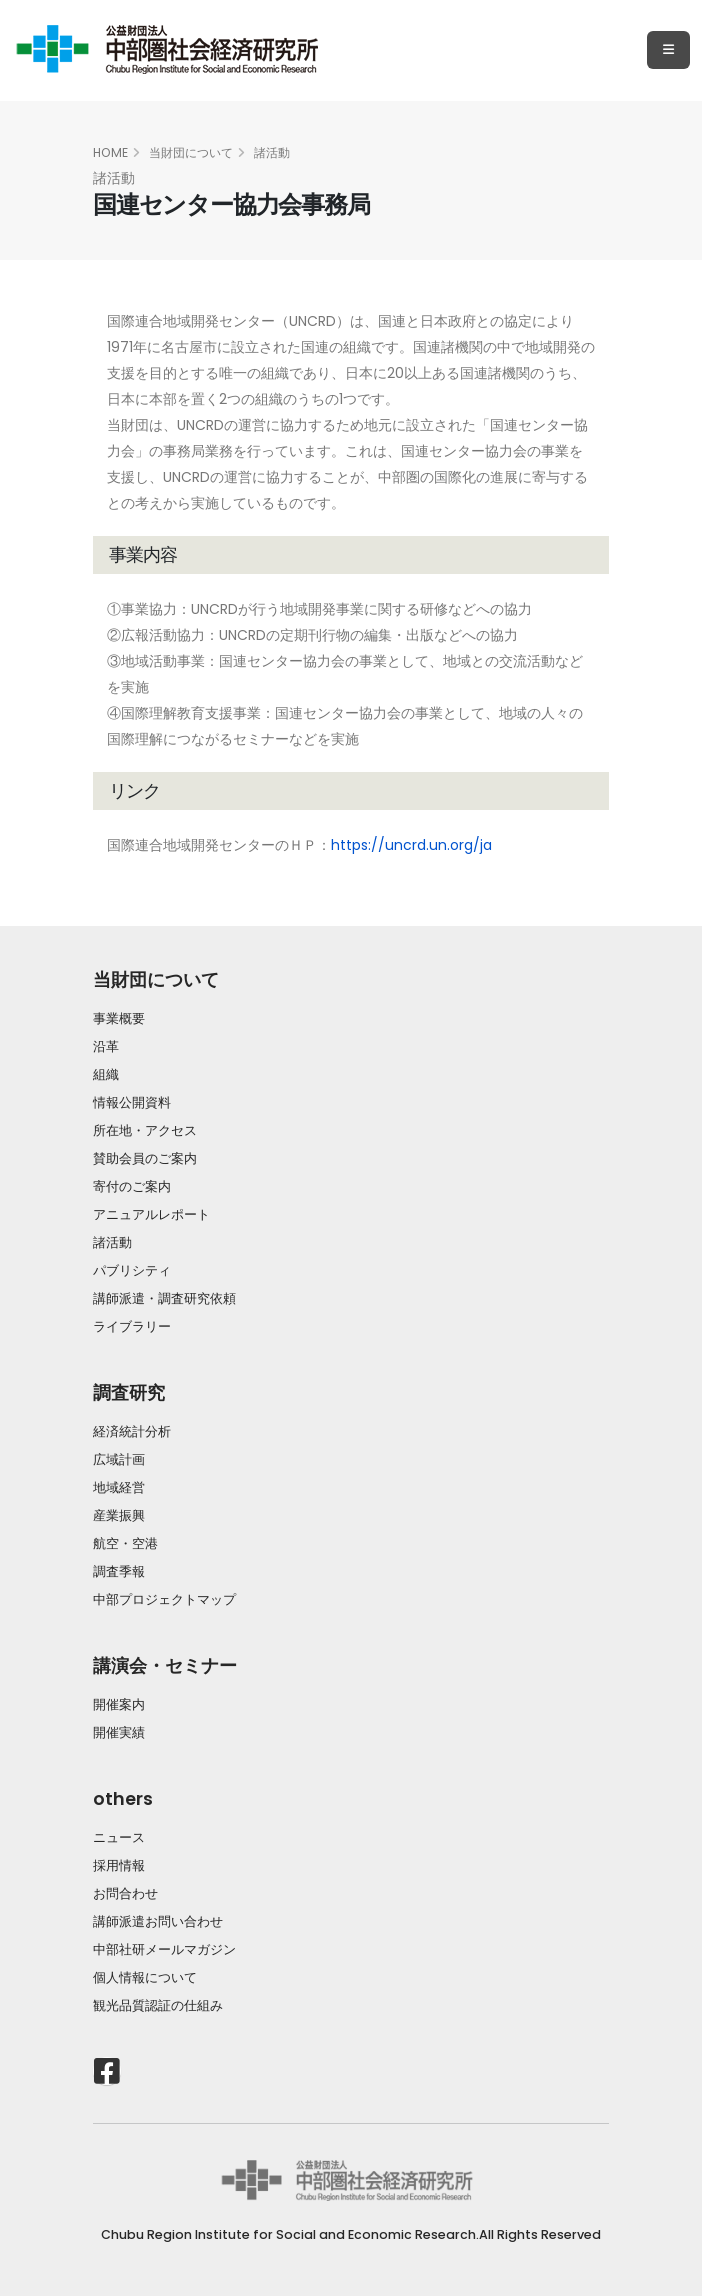  Describe the element at coordinates (158, 1921) in the screenshot. I see `講師派遣お問い合わせ` at that location.